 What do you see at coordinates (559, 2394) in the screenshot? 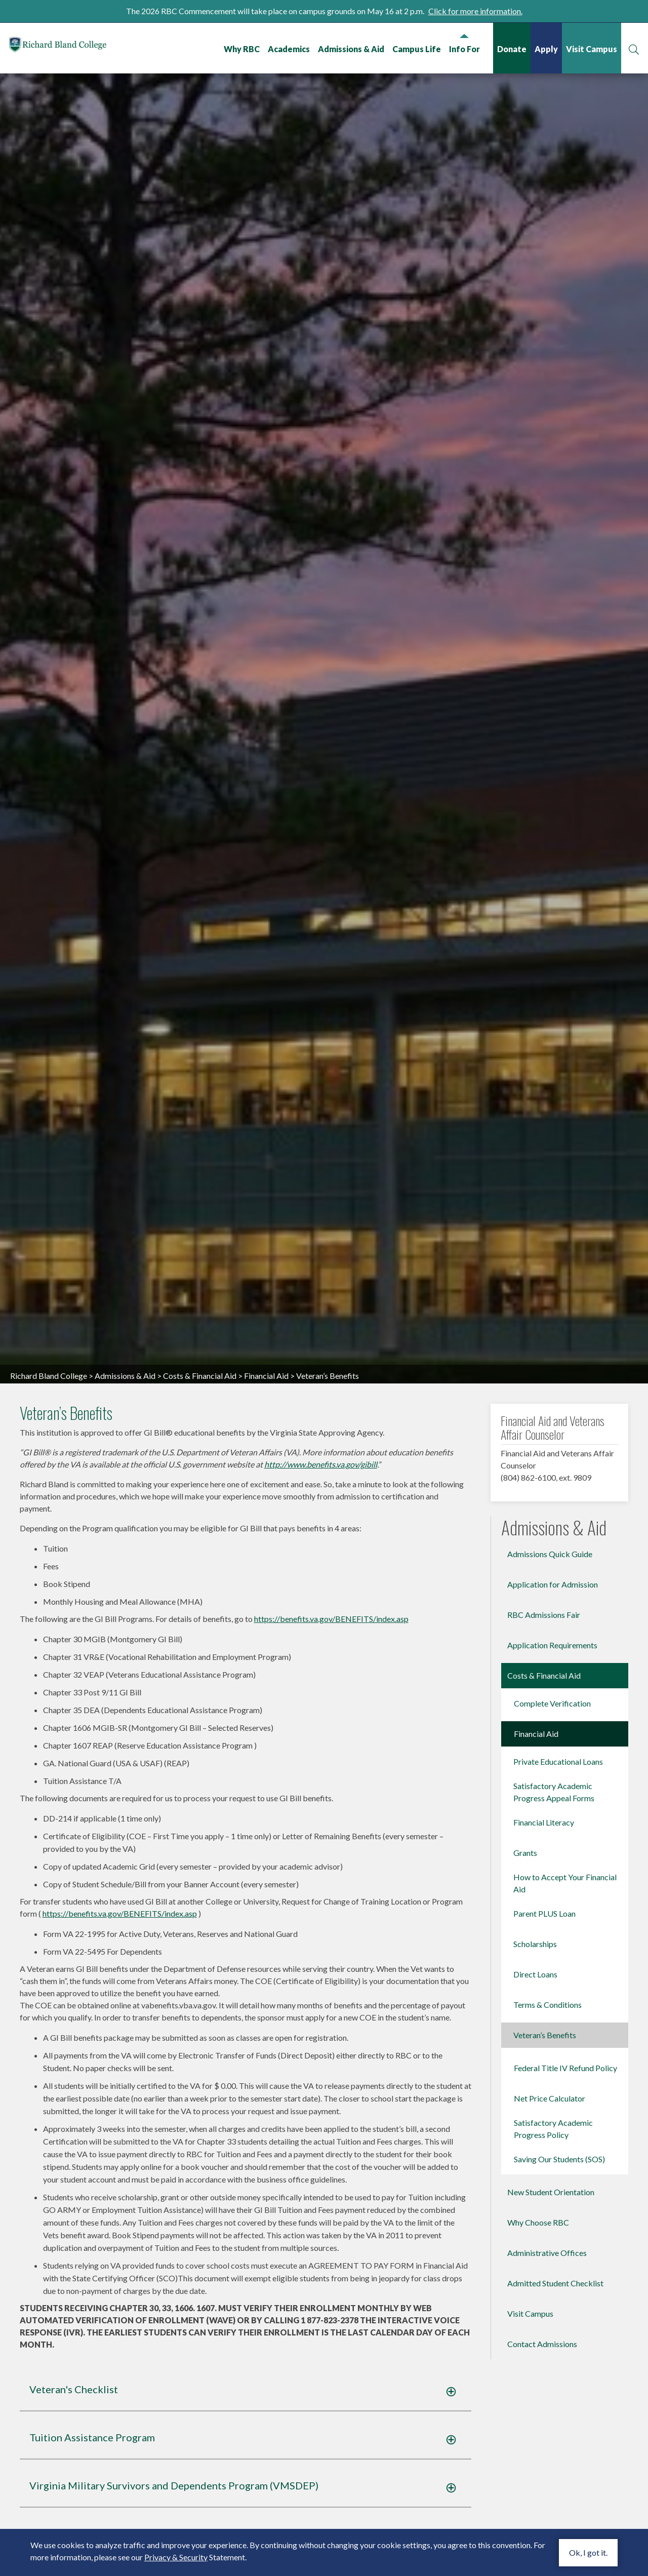
I see `Saving Our Students (SOS)` at bounding box center [559, 2394].